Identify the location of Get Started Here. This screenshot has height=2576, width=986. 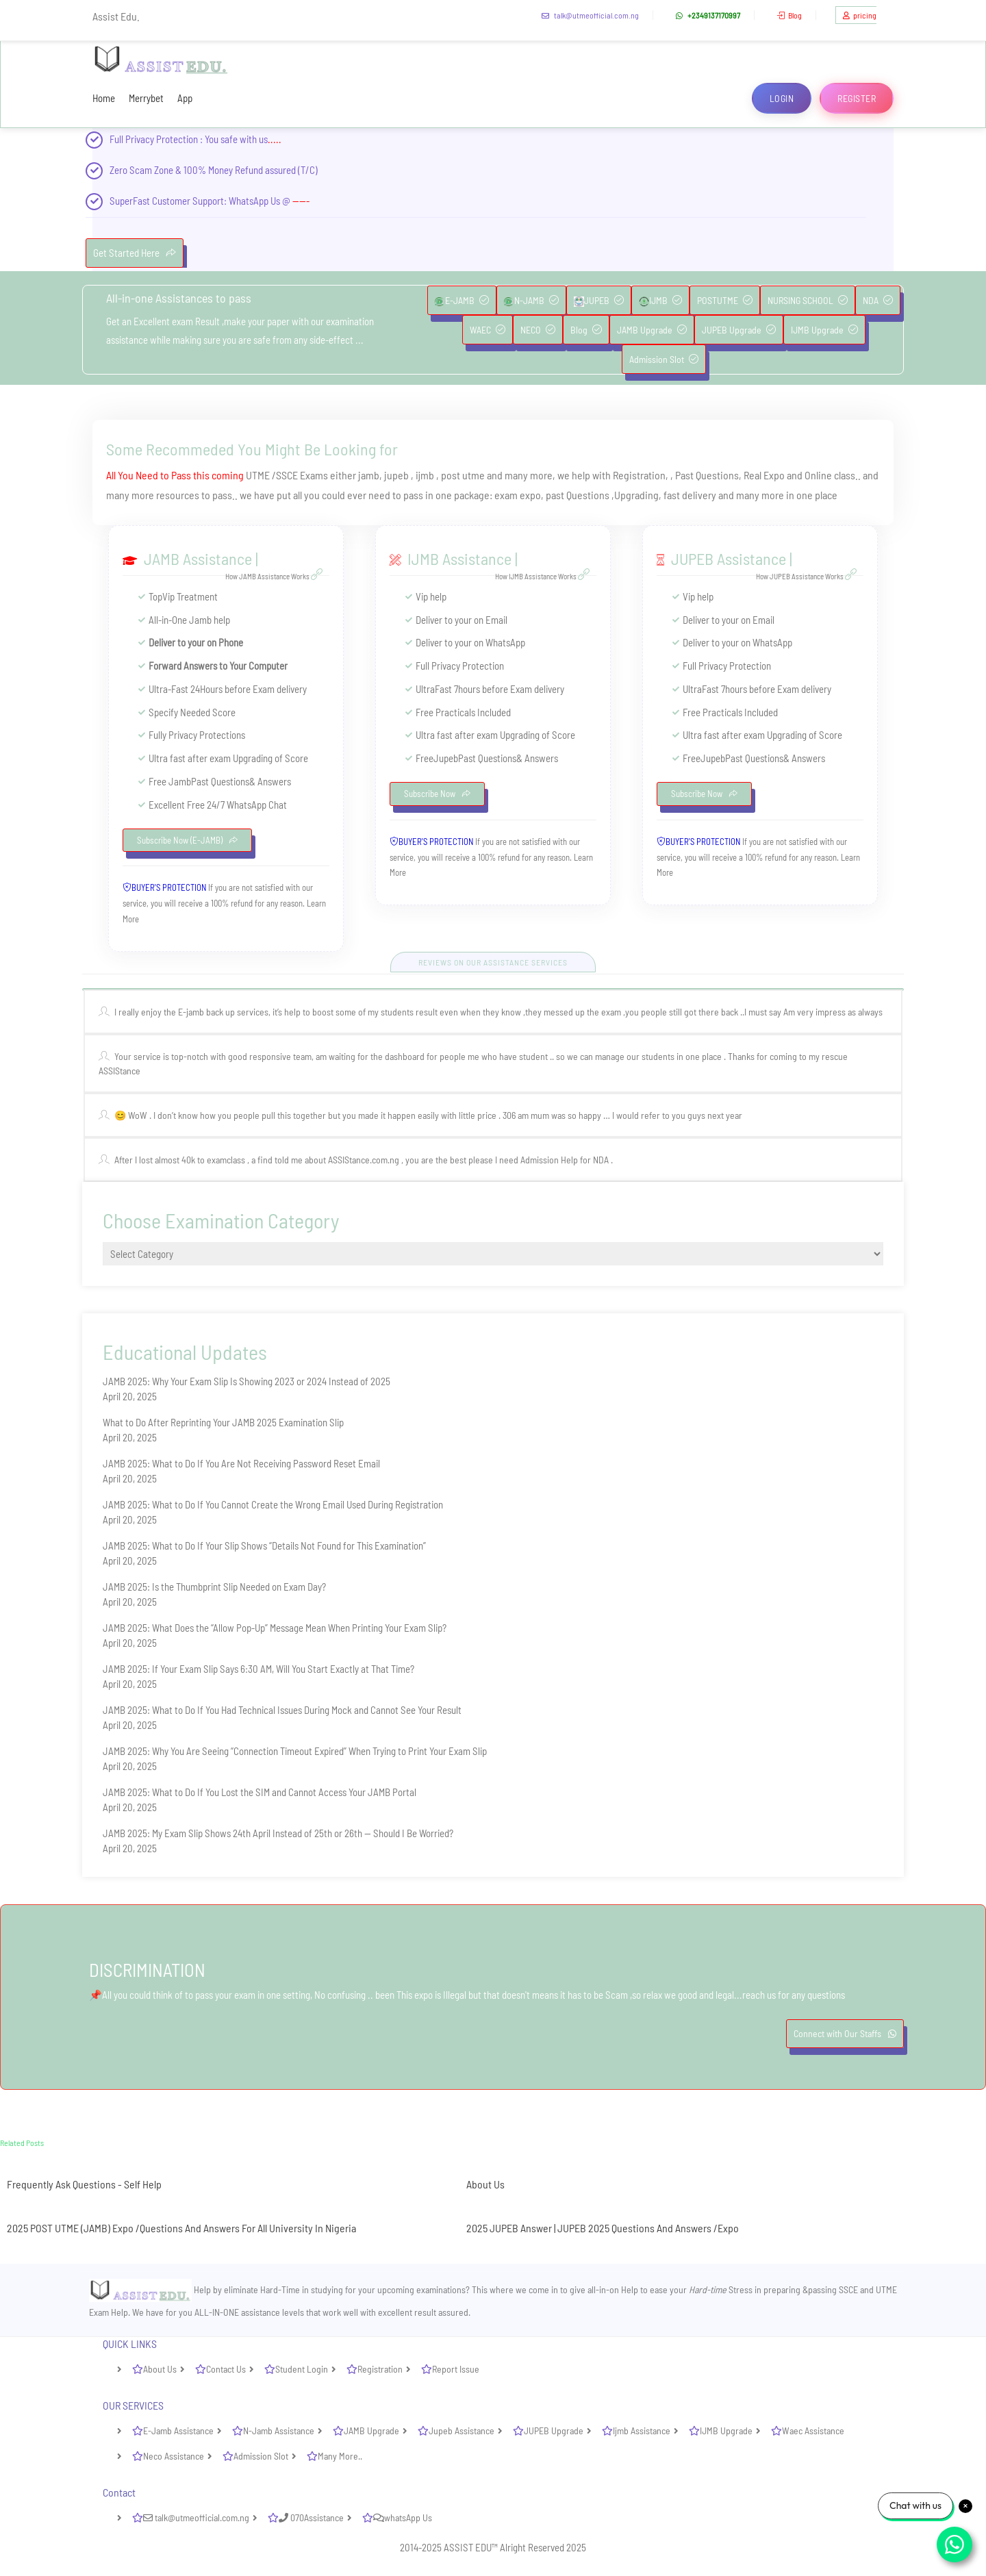
(134, 253).